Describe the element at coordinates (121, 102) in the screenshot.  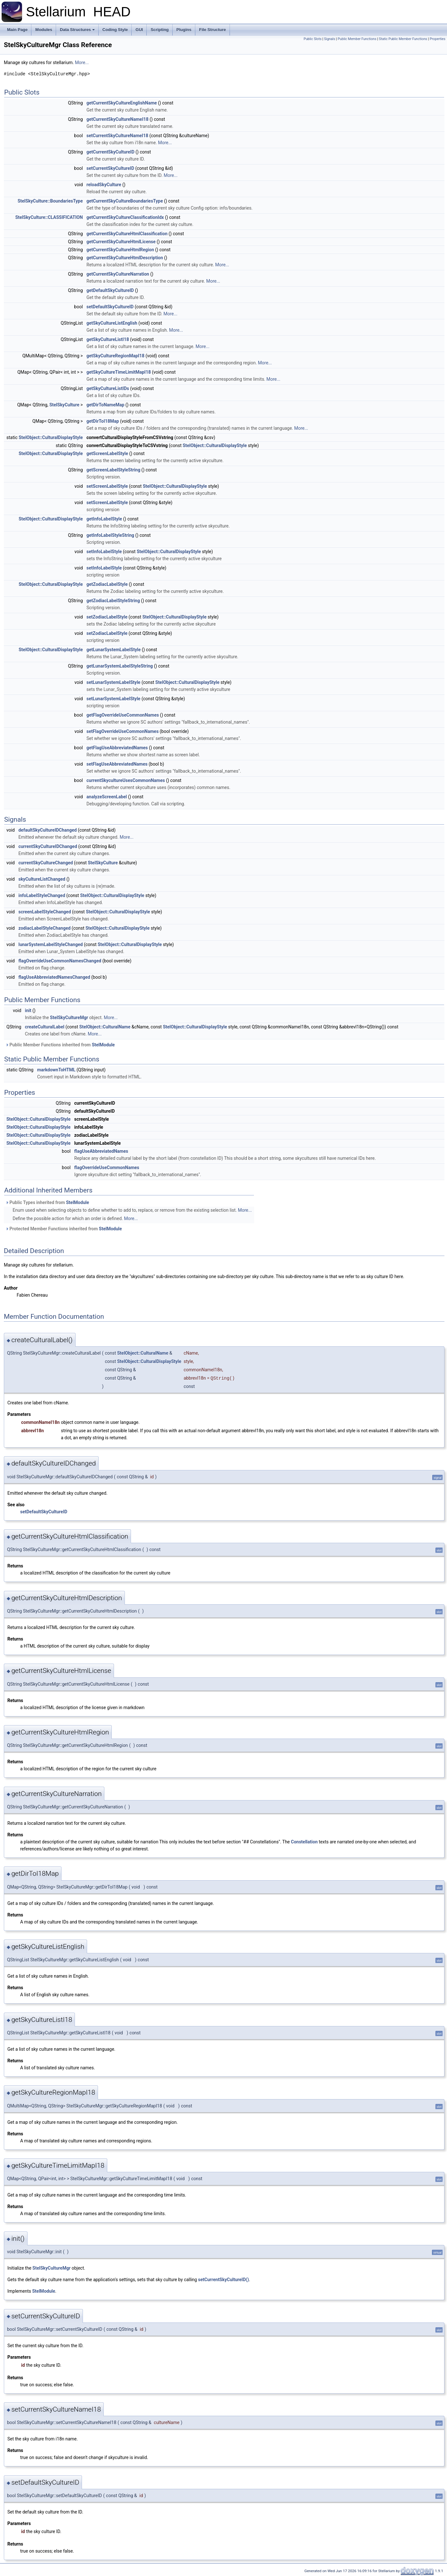
I see `getCurrentSkyCultureEnglishName` at that location.